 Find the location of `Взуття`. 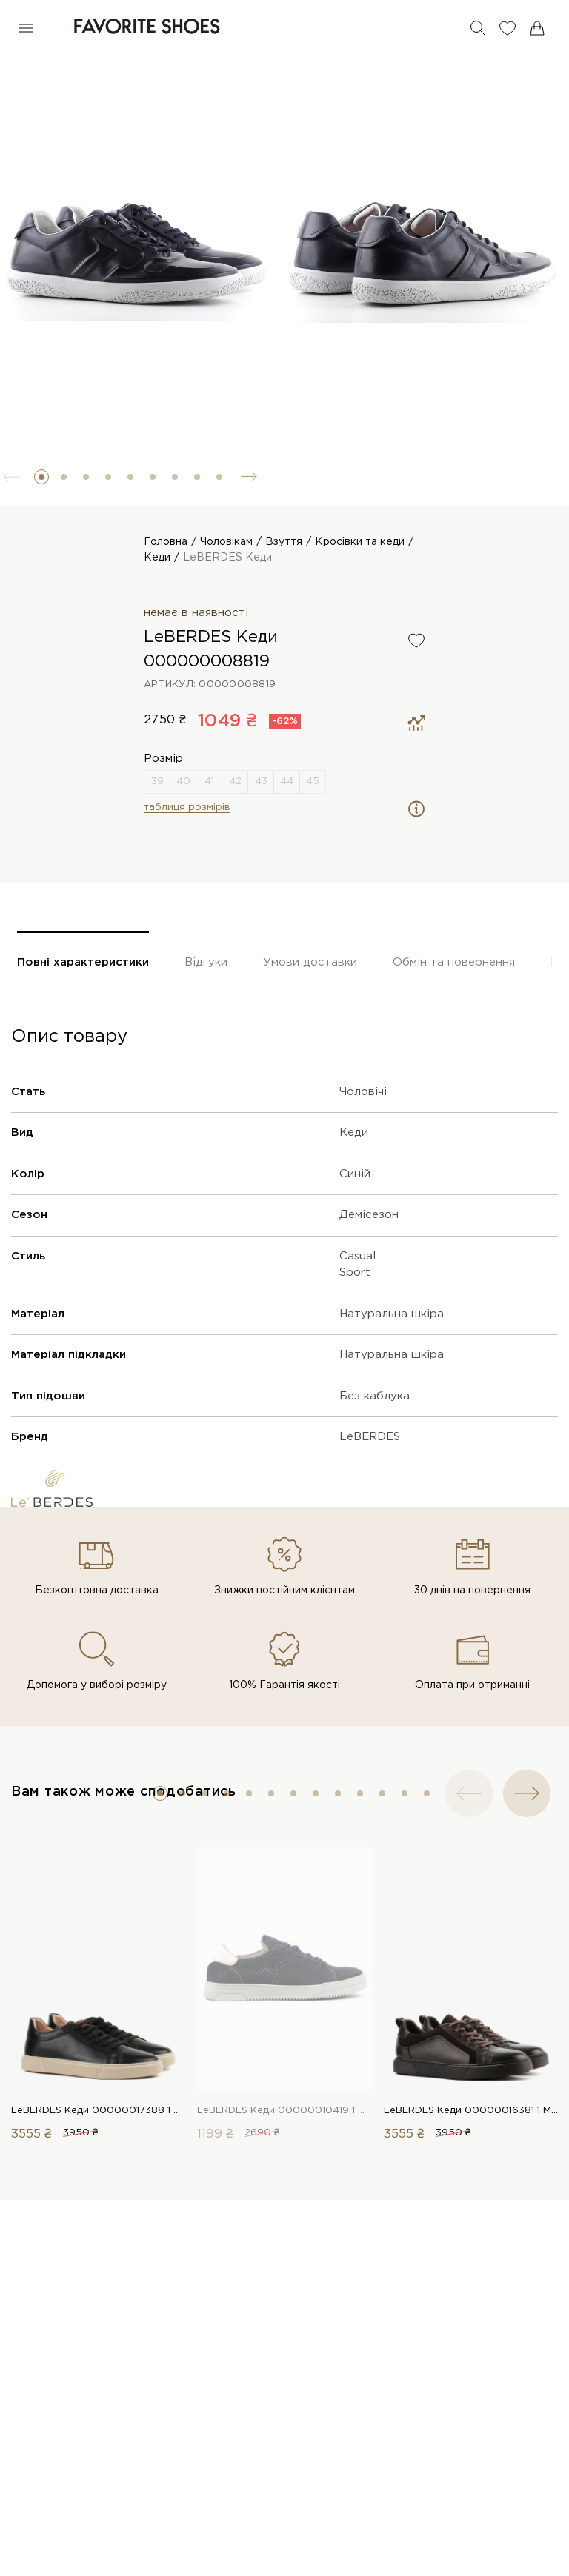

Взуття is located at coordinates (283, 542).